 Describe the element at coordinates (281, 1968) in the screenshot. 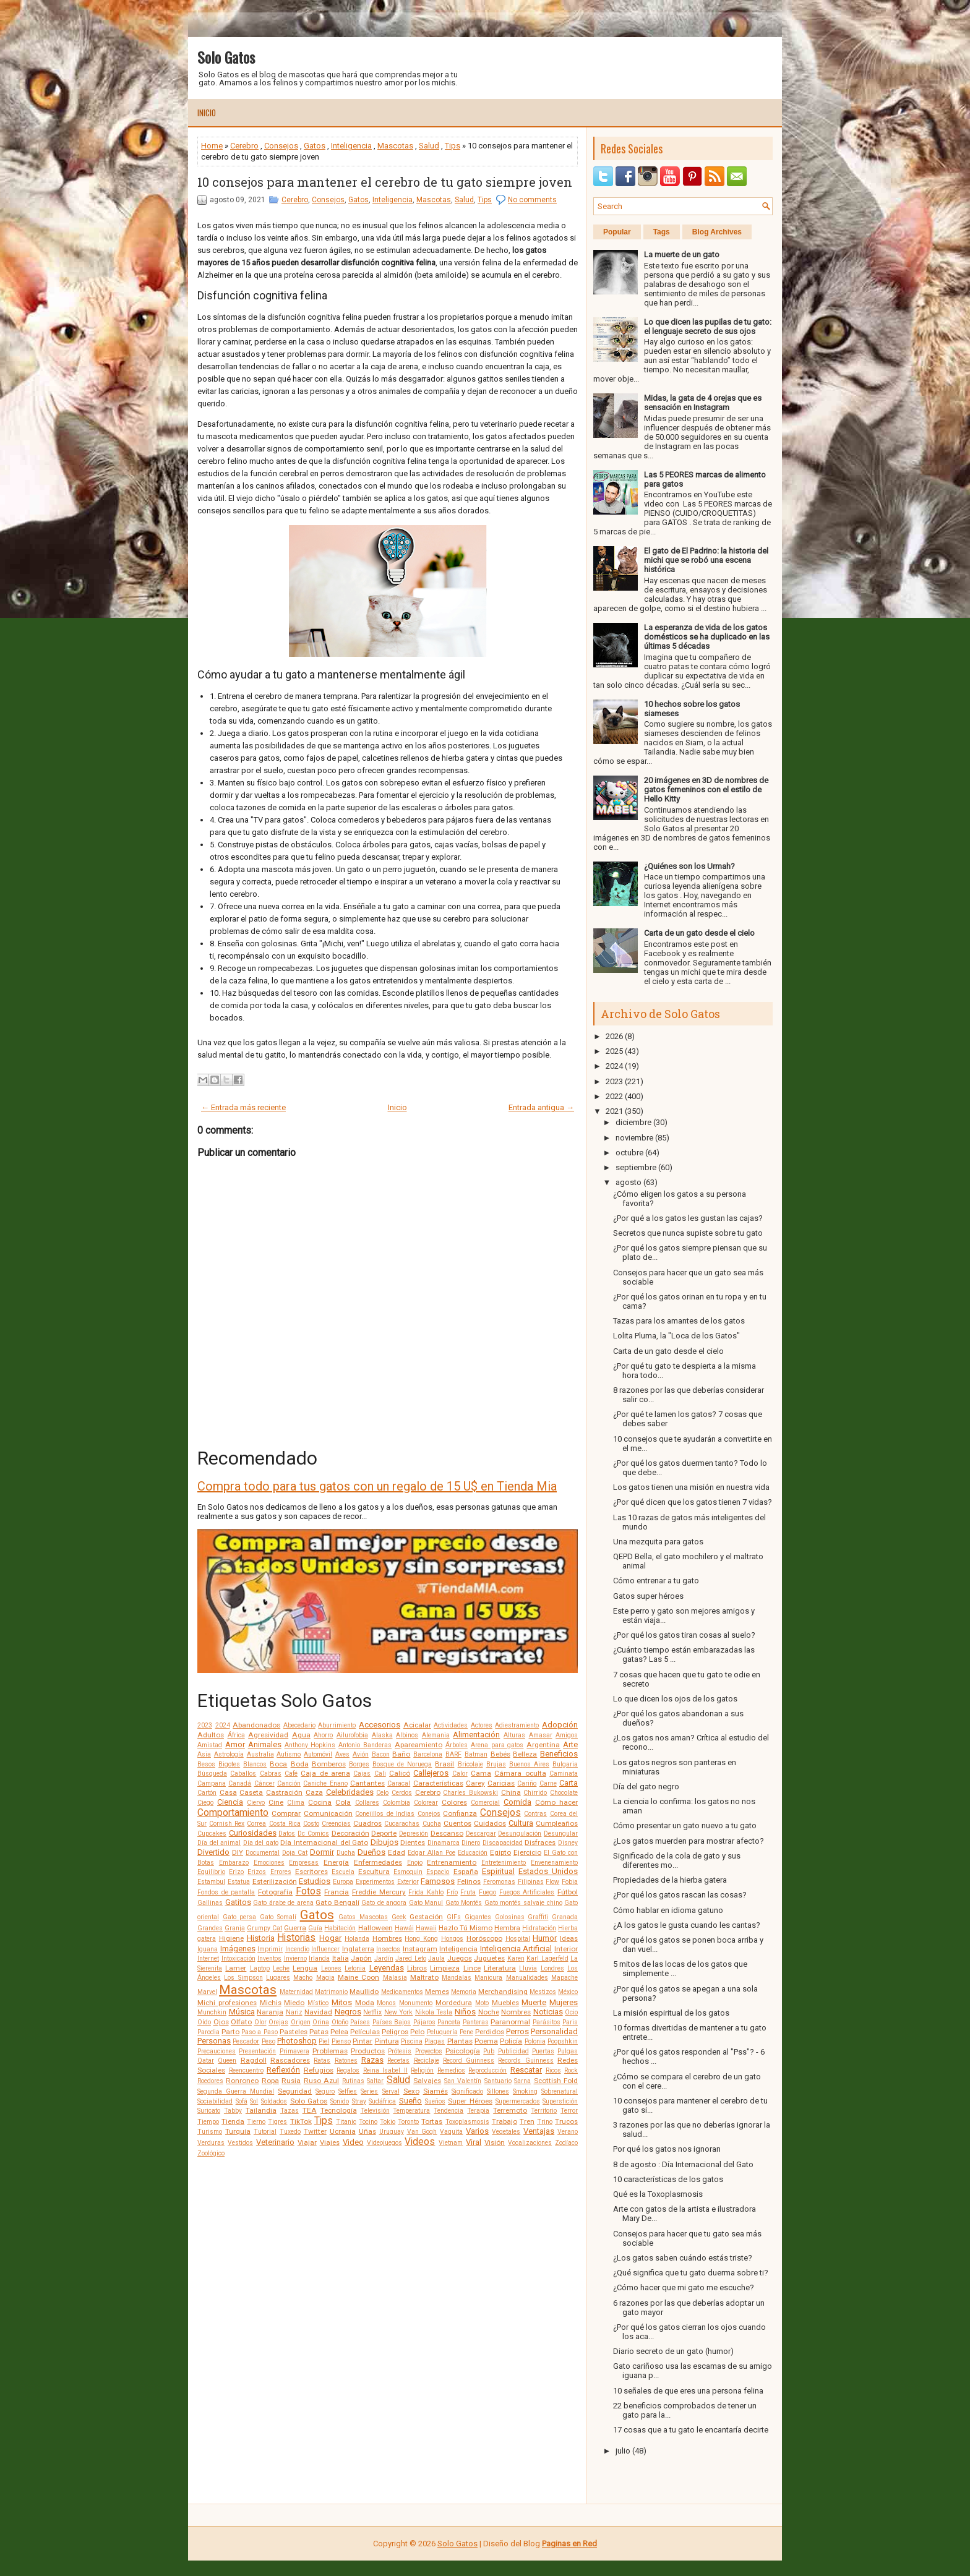

I see `Leche` at that location.